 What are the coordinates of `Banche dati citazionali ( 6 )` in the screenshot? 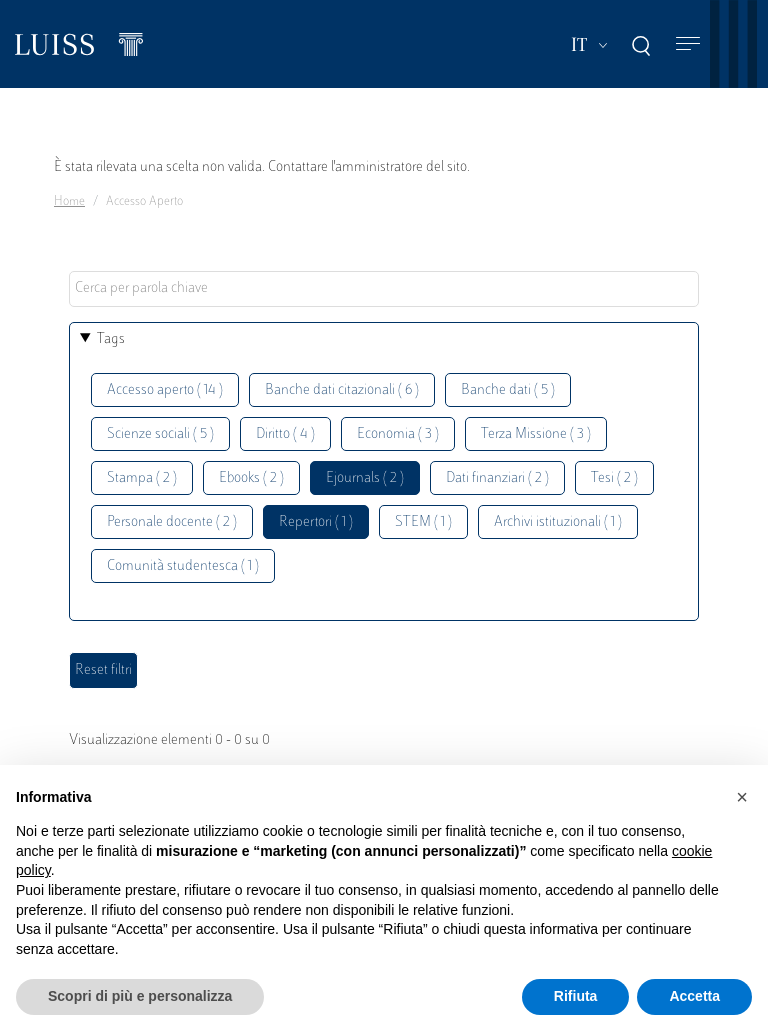 It's located at (342, 390).